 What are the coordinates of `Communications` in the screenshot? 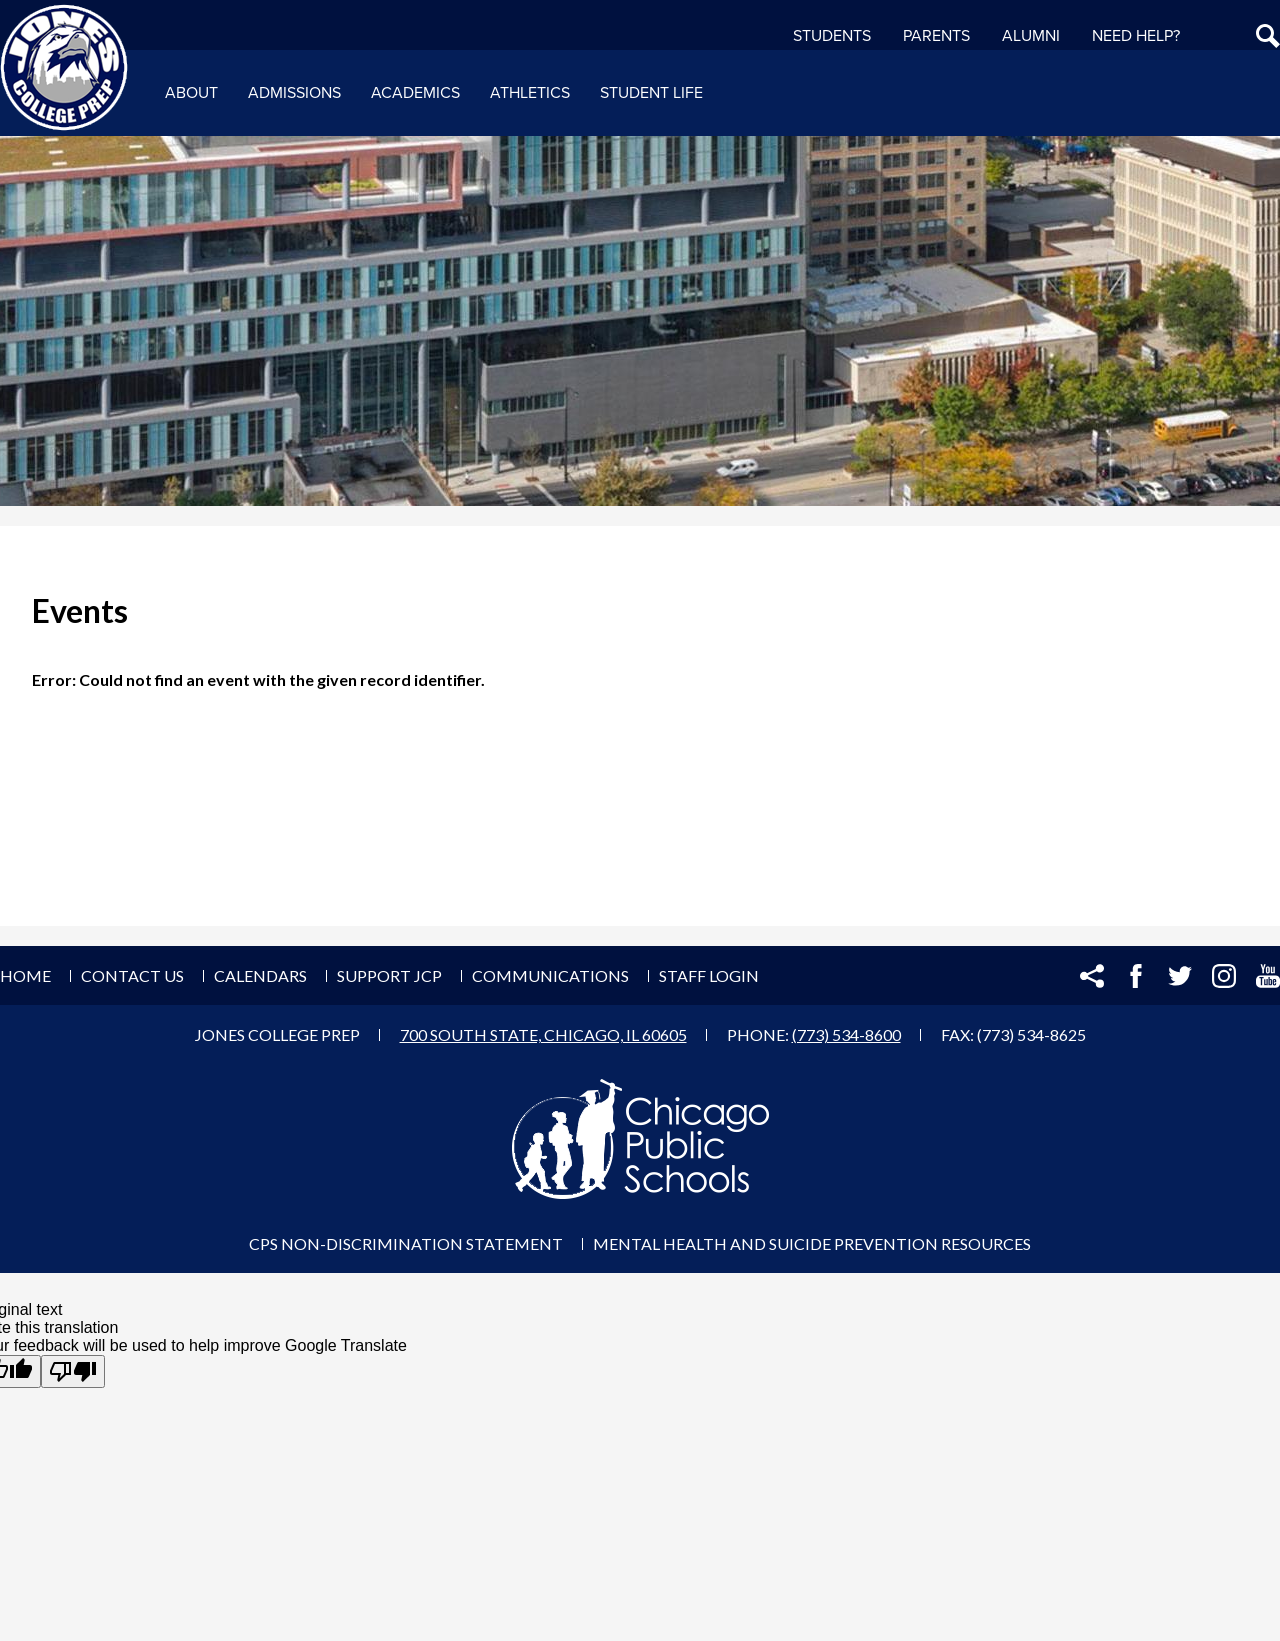 It's located at (550, 975).